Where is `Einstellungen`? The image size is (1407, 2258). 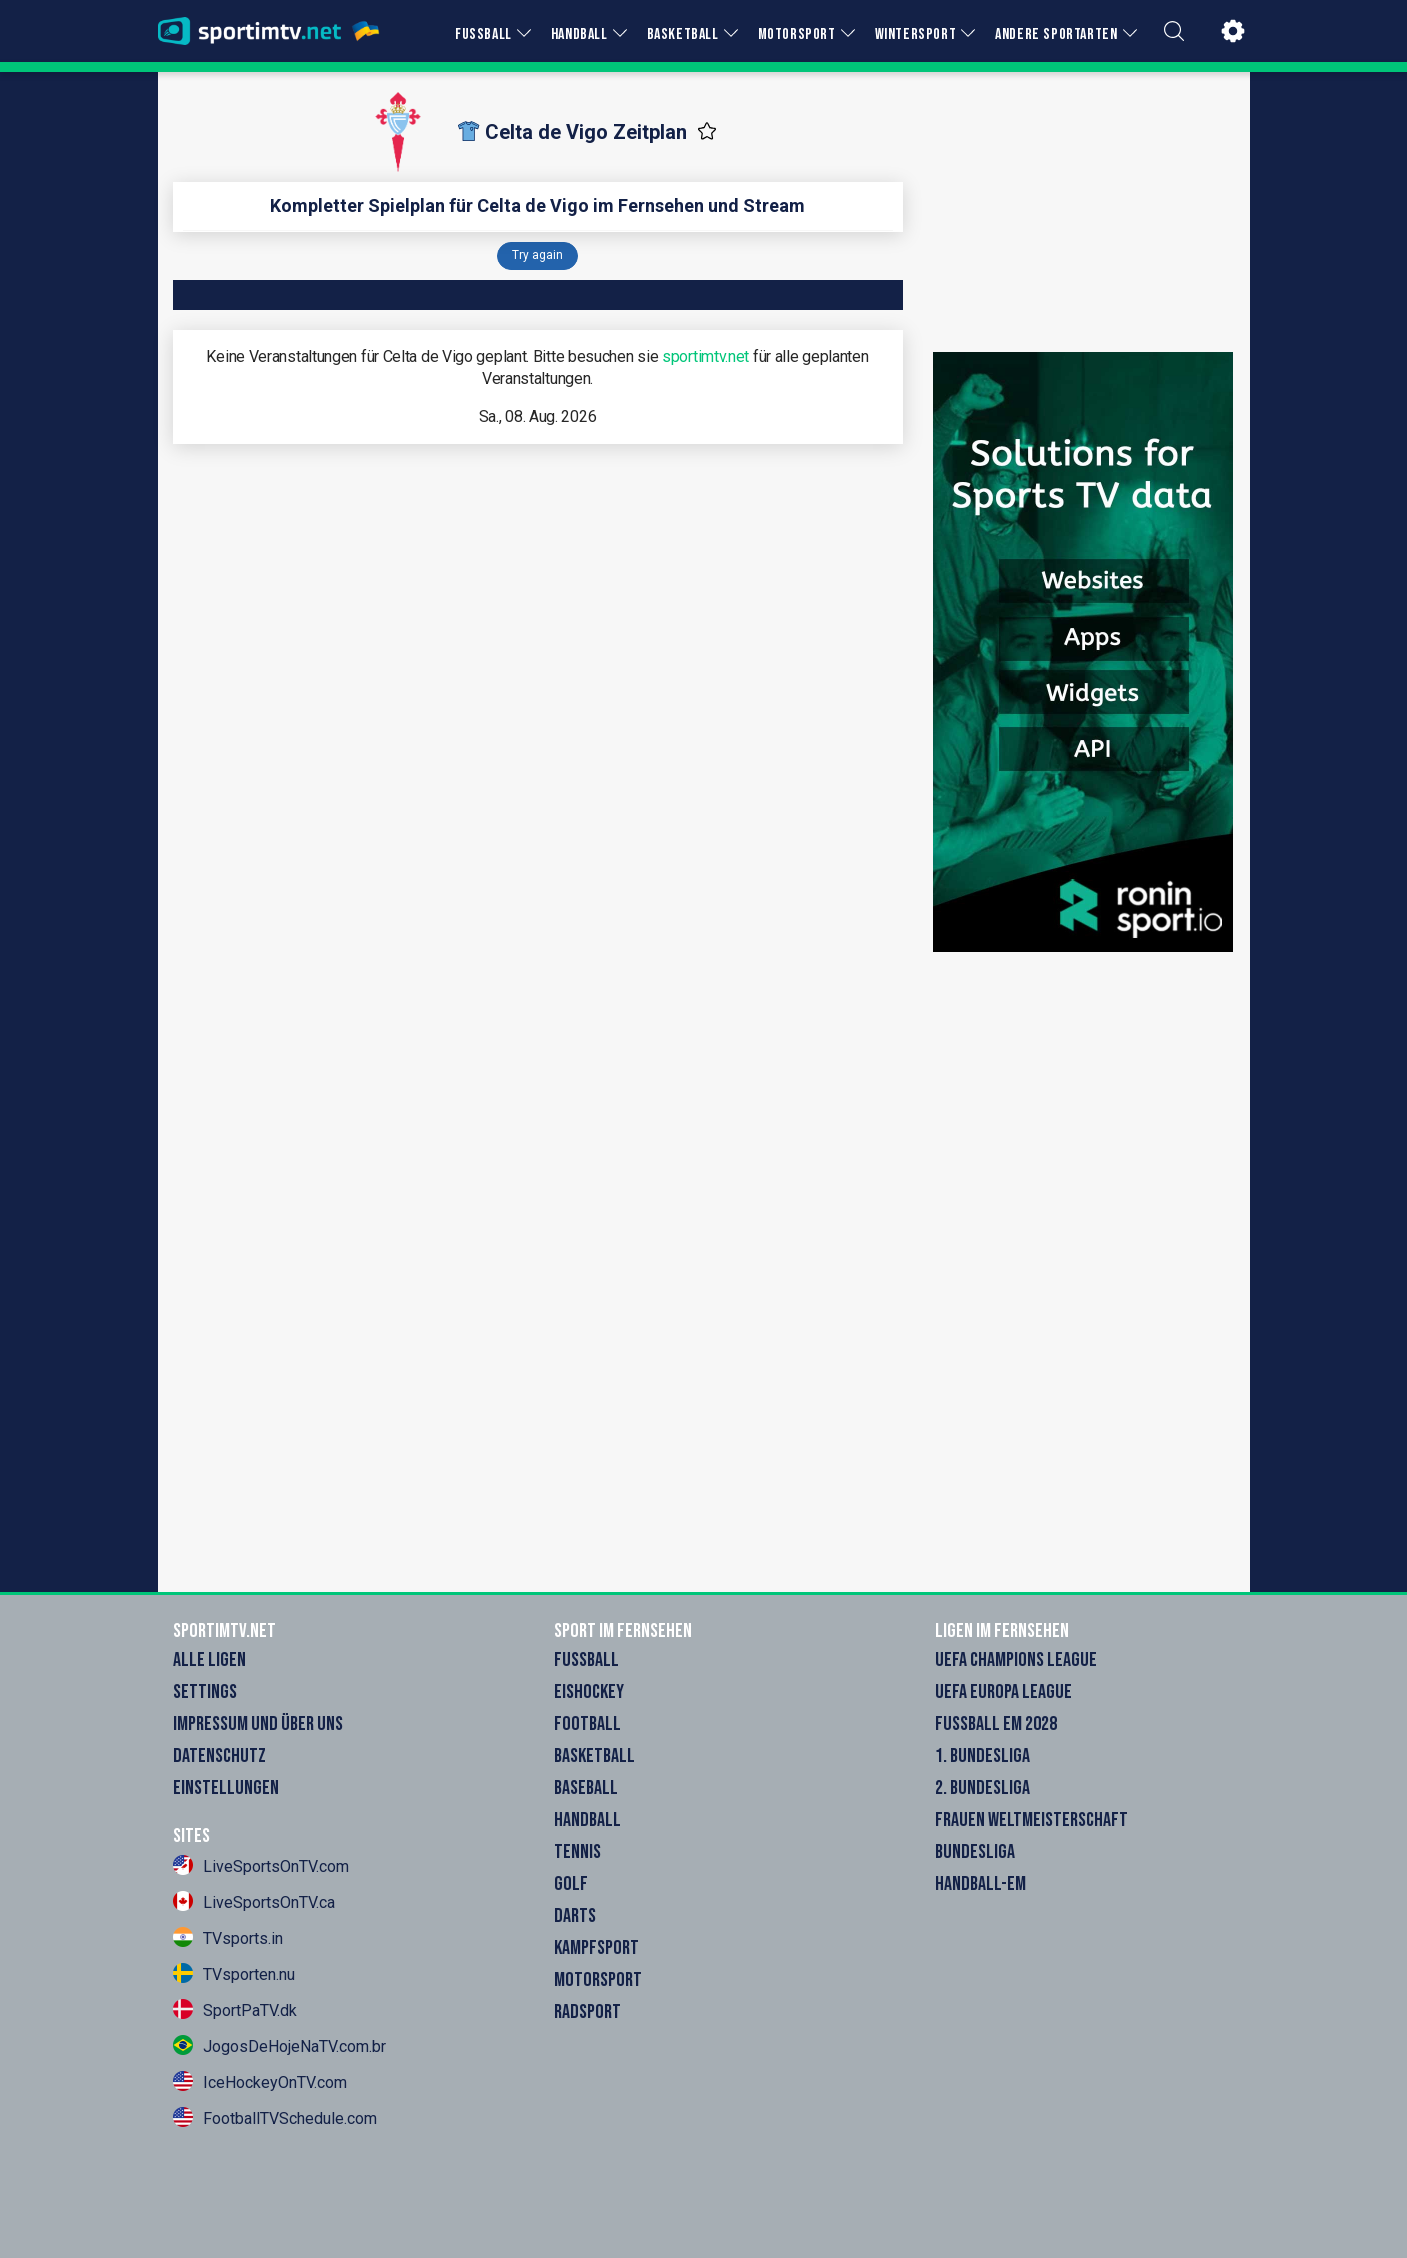 Einstellungen is located at coordinates (226, 1788).